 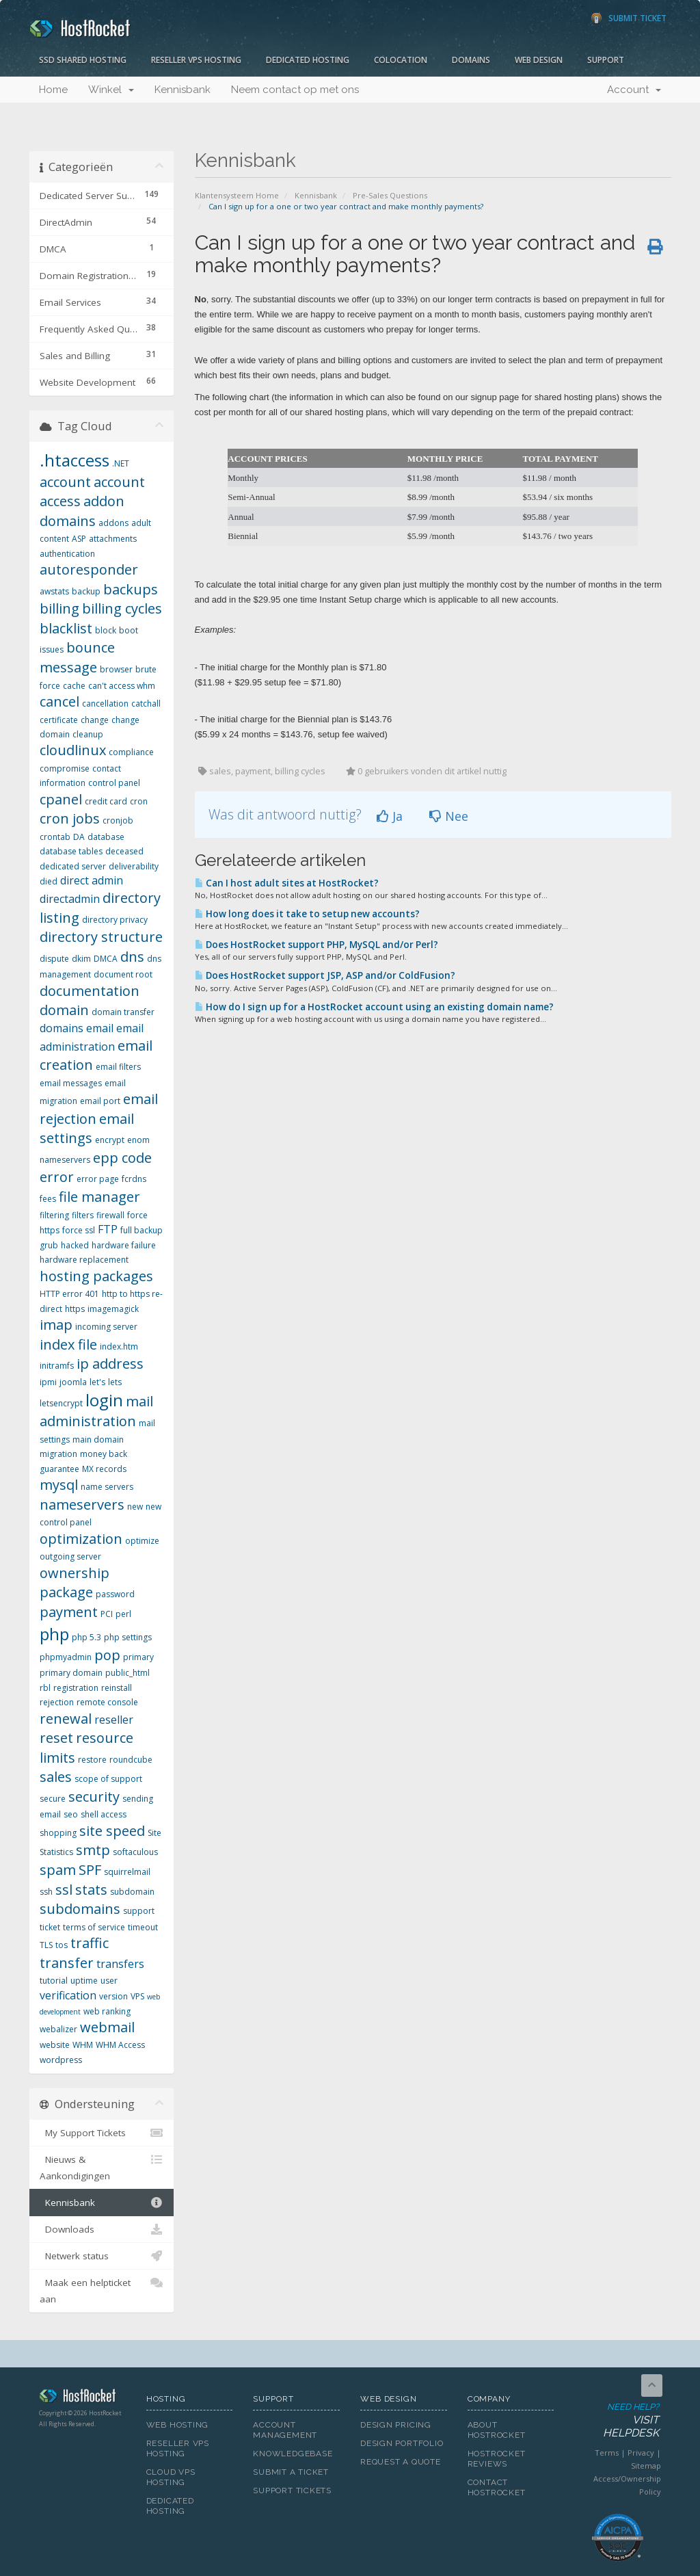 I want to click on remote console, so click(x=107, y=1702).